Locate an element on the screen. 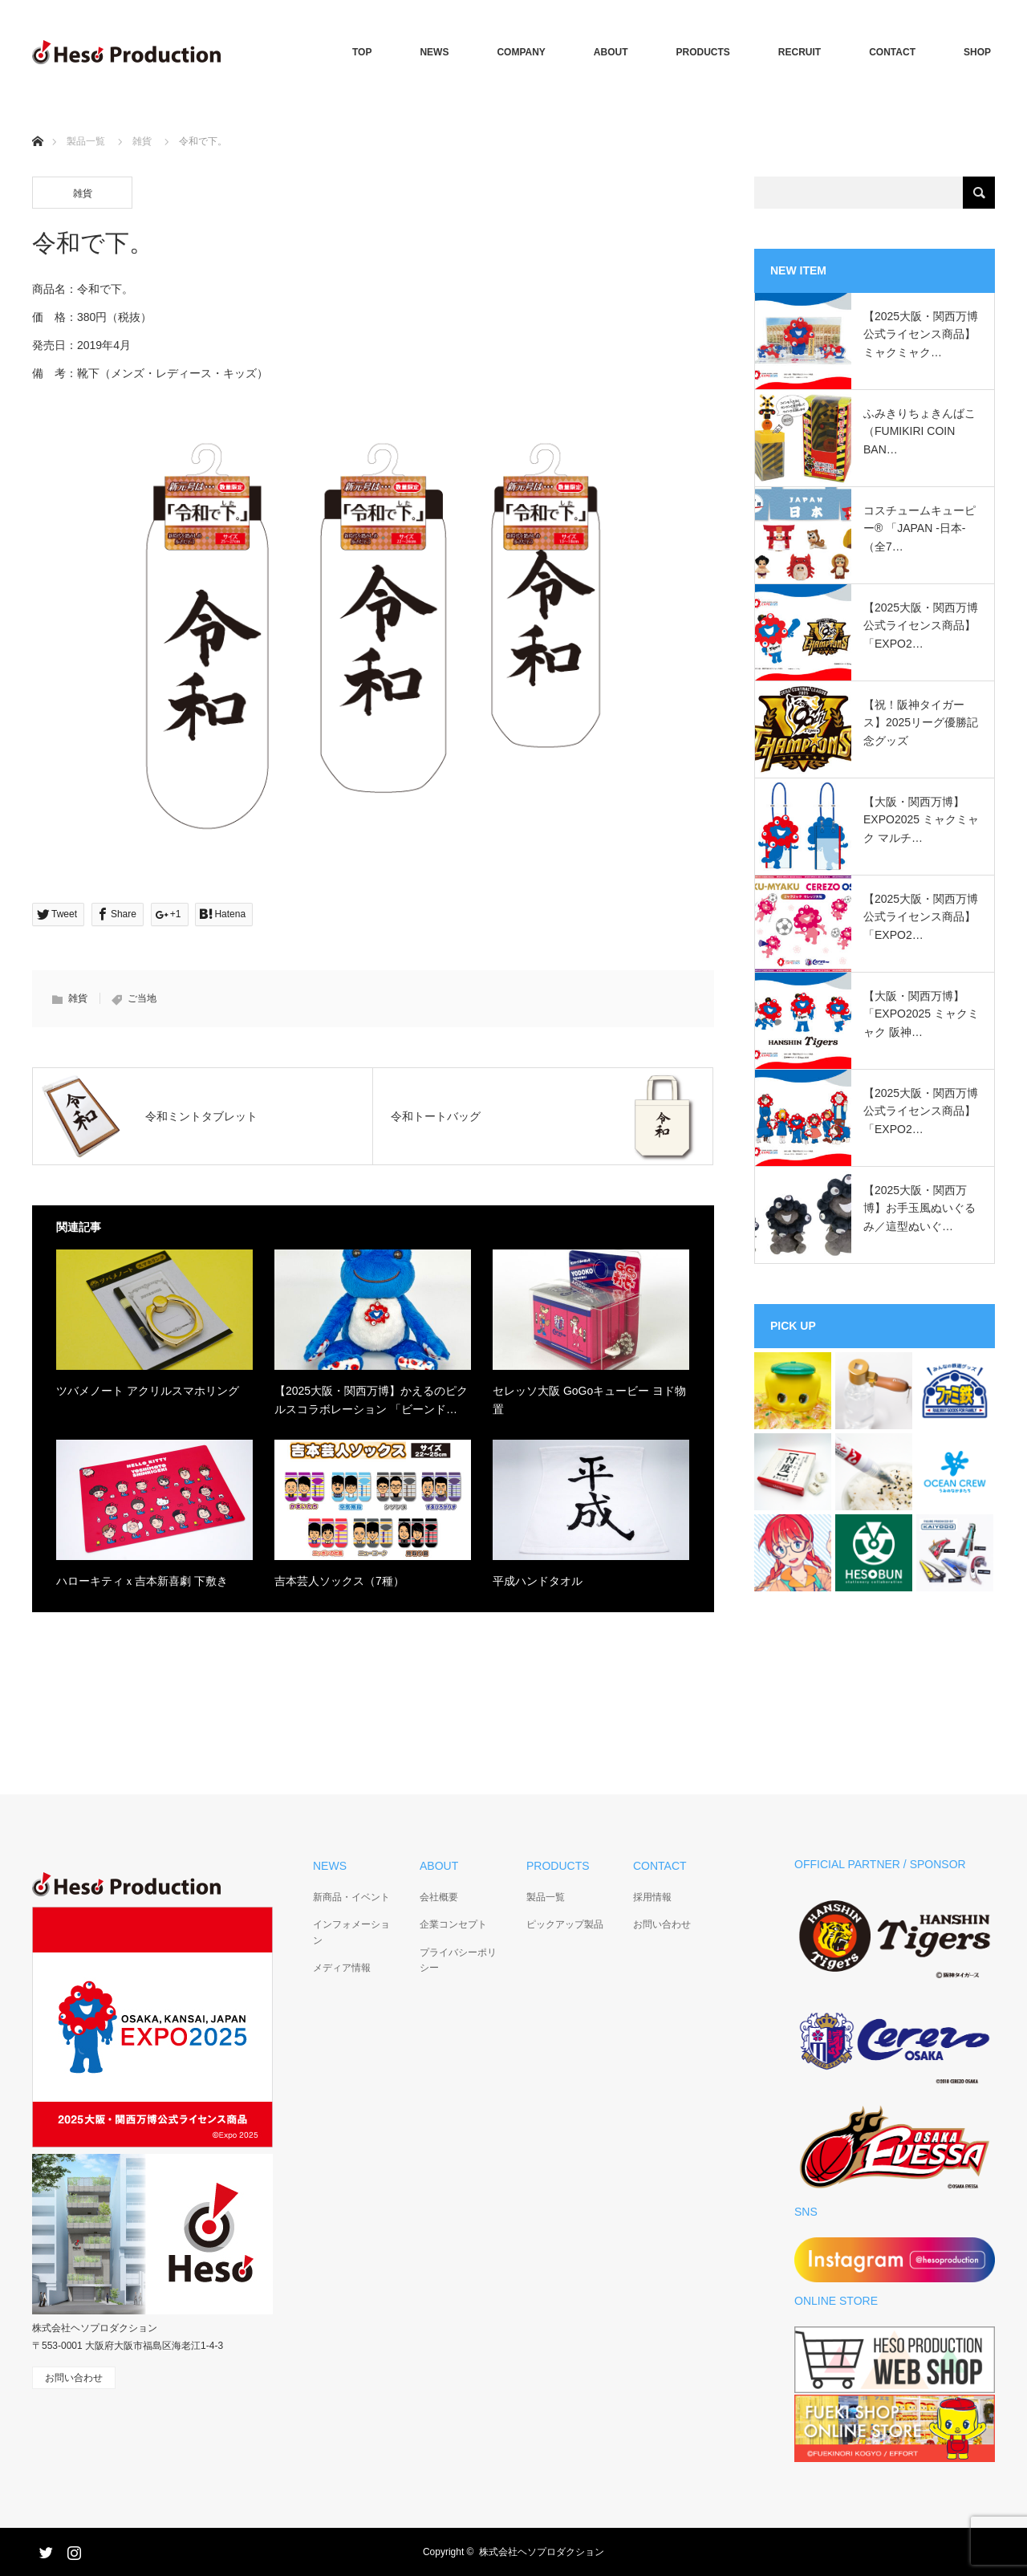 Image resolution: width=1027 pixels, height=2576 pixels. メディア情報 is located at coordinates (342, 1967).